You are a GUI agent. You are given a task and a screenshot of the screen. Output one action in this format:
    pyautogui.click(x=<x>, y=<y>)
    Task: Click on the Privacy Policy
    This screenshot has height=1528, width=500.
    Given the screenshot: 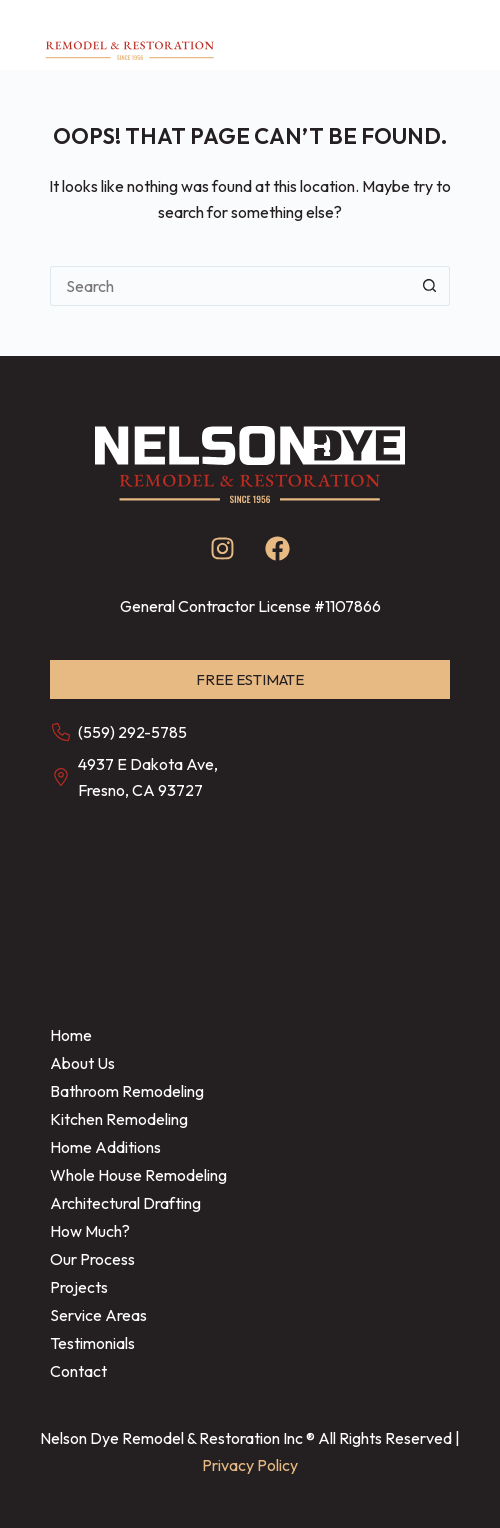 What is the action you would take?
    pyautogui.click(x=250, y=1465)
    